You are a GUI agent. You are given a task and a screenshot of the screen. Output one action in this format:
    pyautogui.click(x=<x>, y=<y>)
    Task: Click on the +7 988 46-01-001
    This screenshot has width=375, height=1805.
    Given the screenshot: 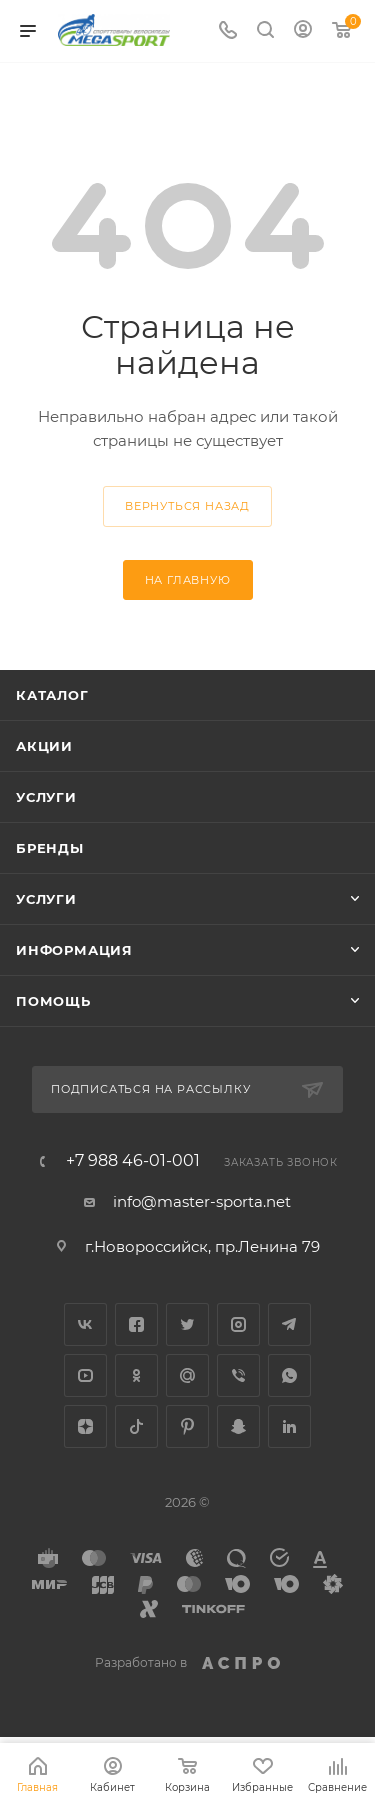 What is the action you would take?
    pyautogui.click(x=133, y=1161)
    